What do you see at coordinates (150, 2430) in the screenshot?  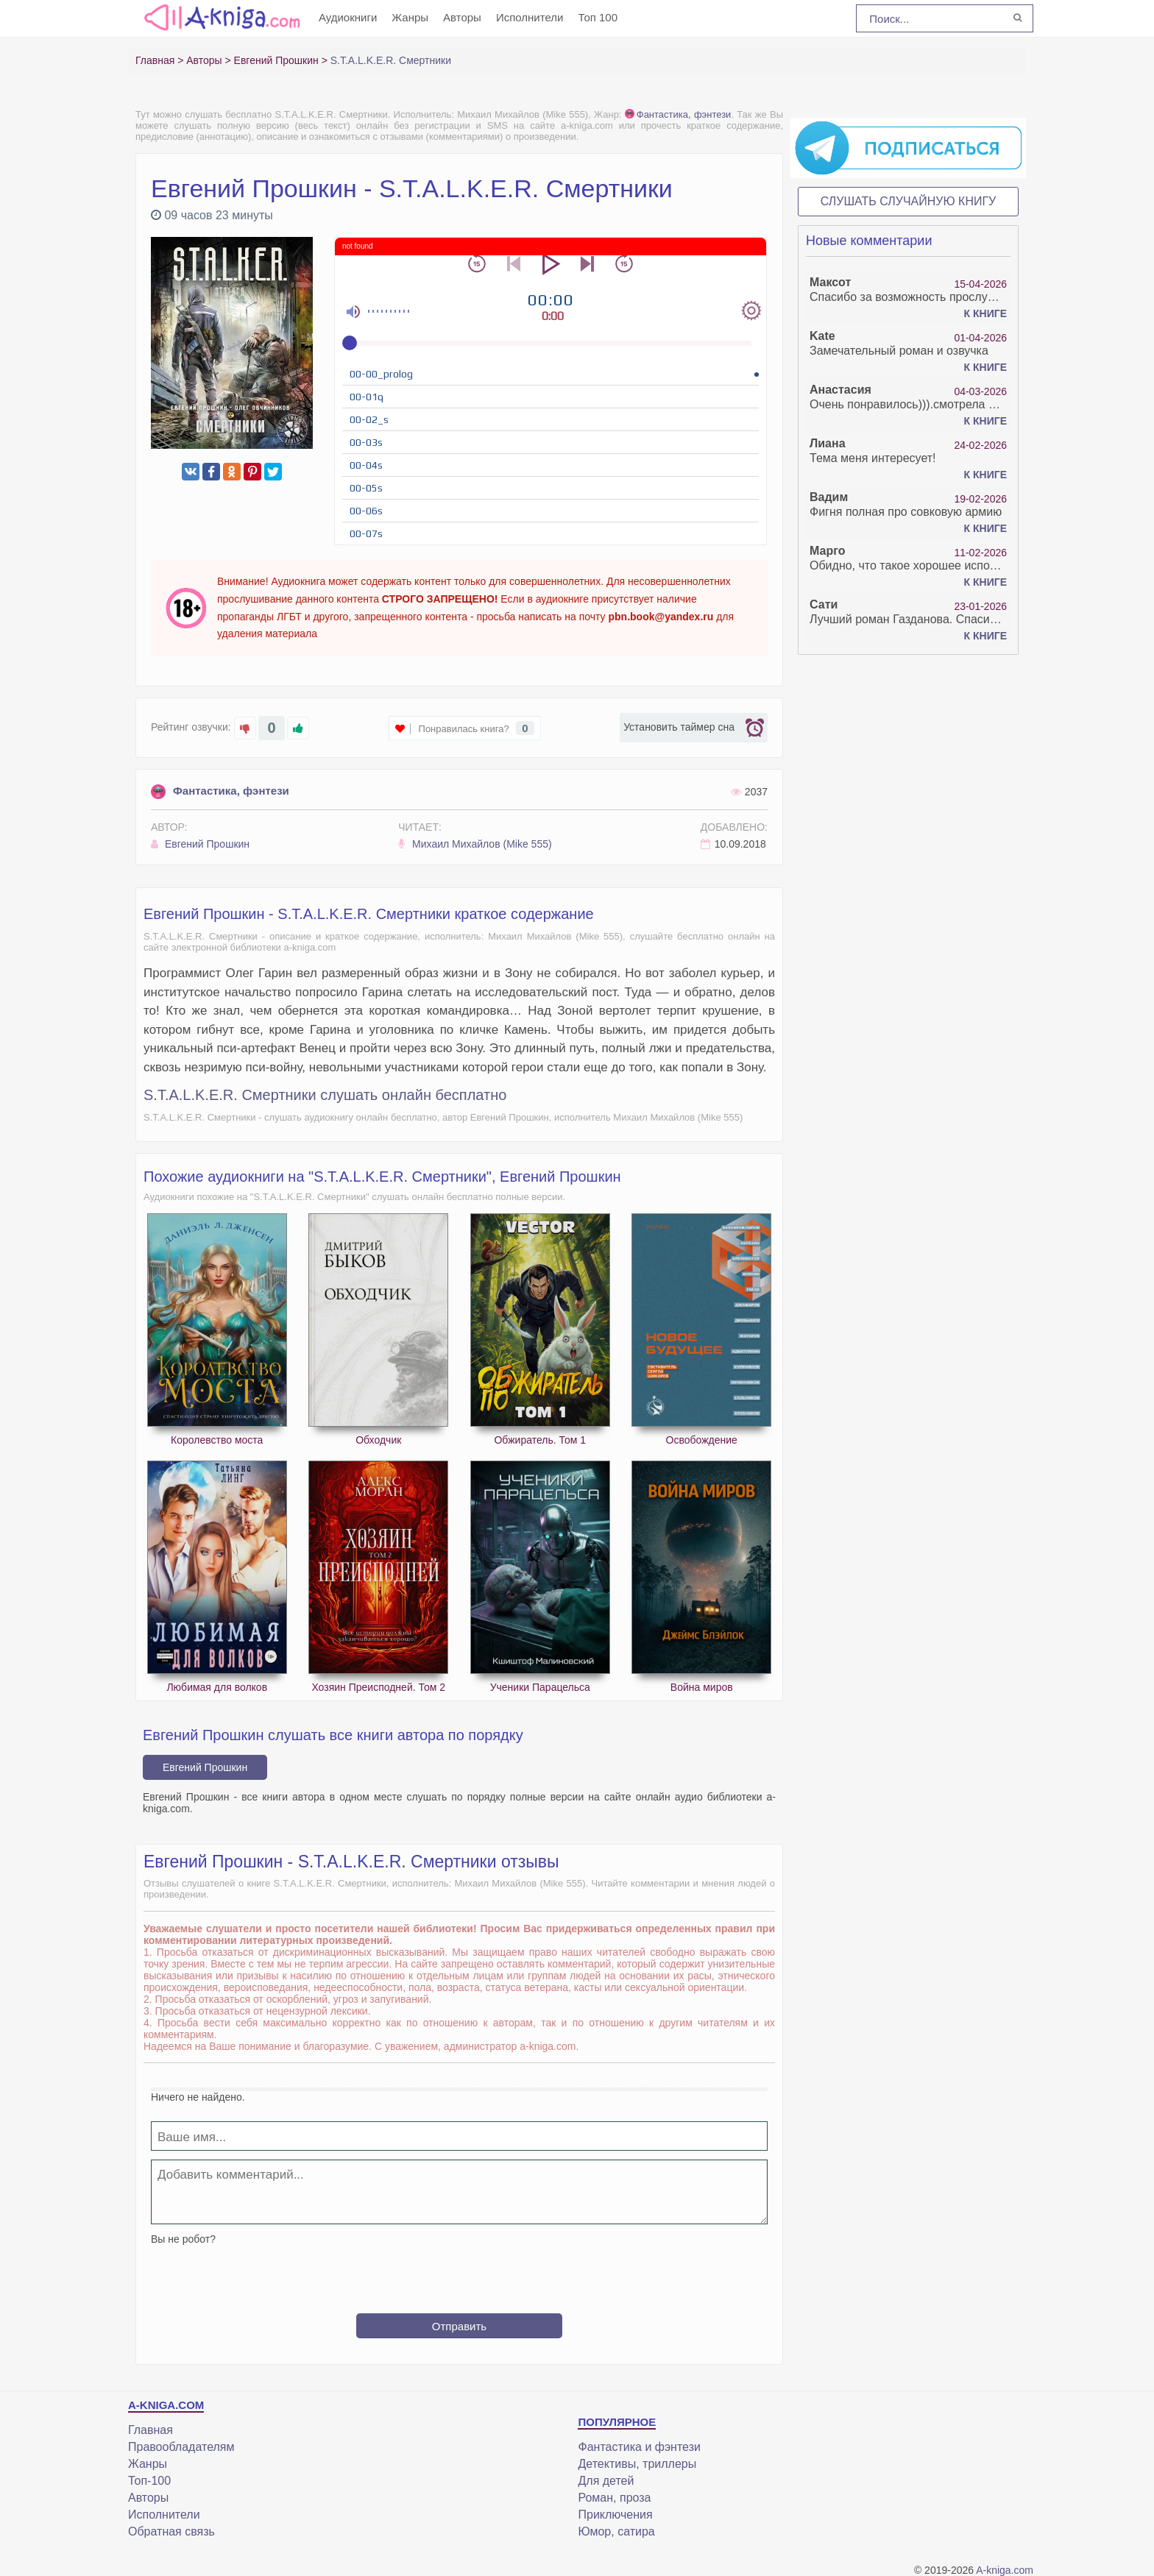 I see `Главная` at bounding box center [150, 2430].